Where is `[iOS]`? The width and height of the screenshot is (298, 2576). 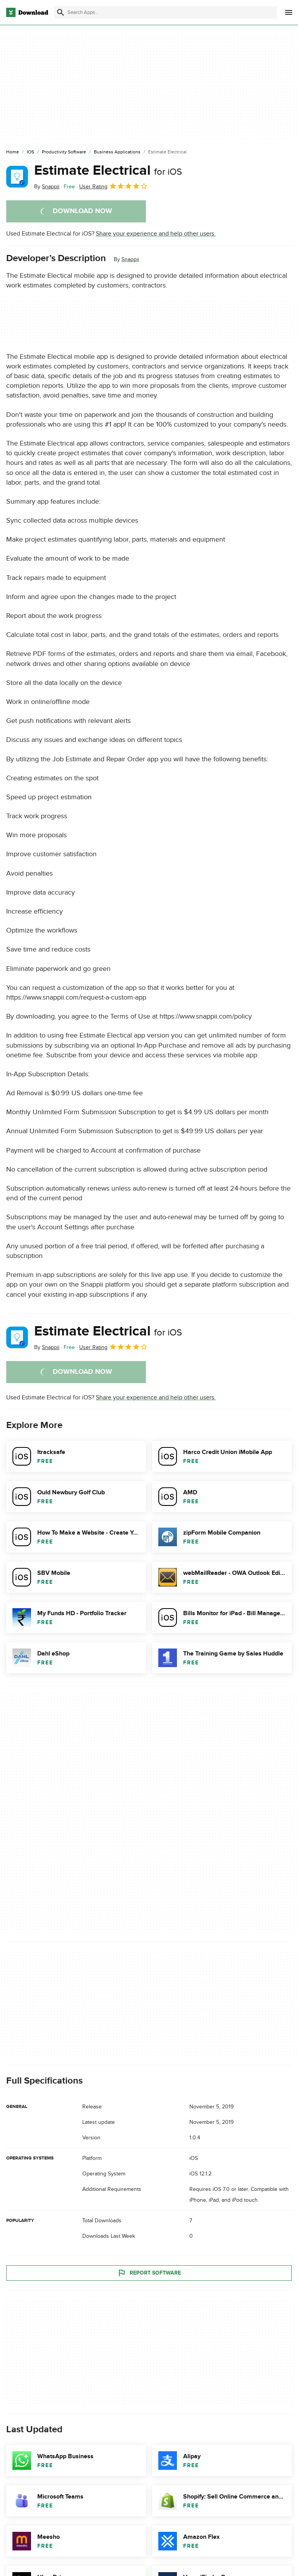 [iOS] is located at coordinates (30, 152).